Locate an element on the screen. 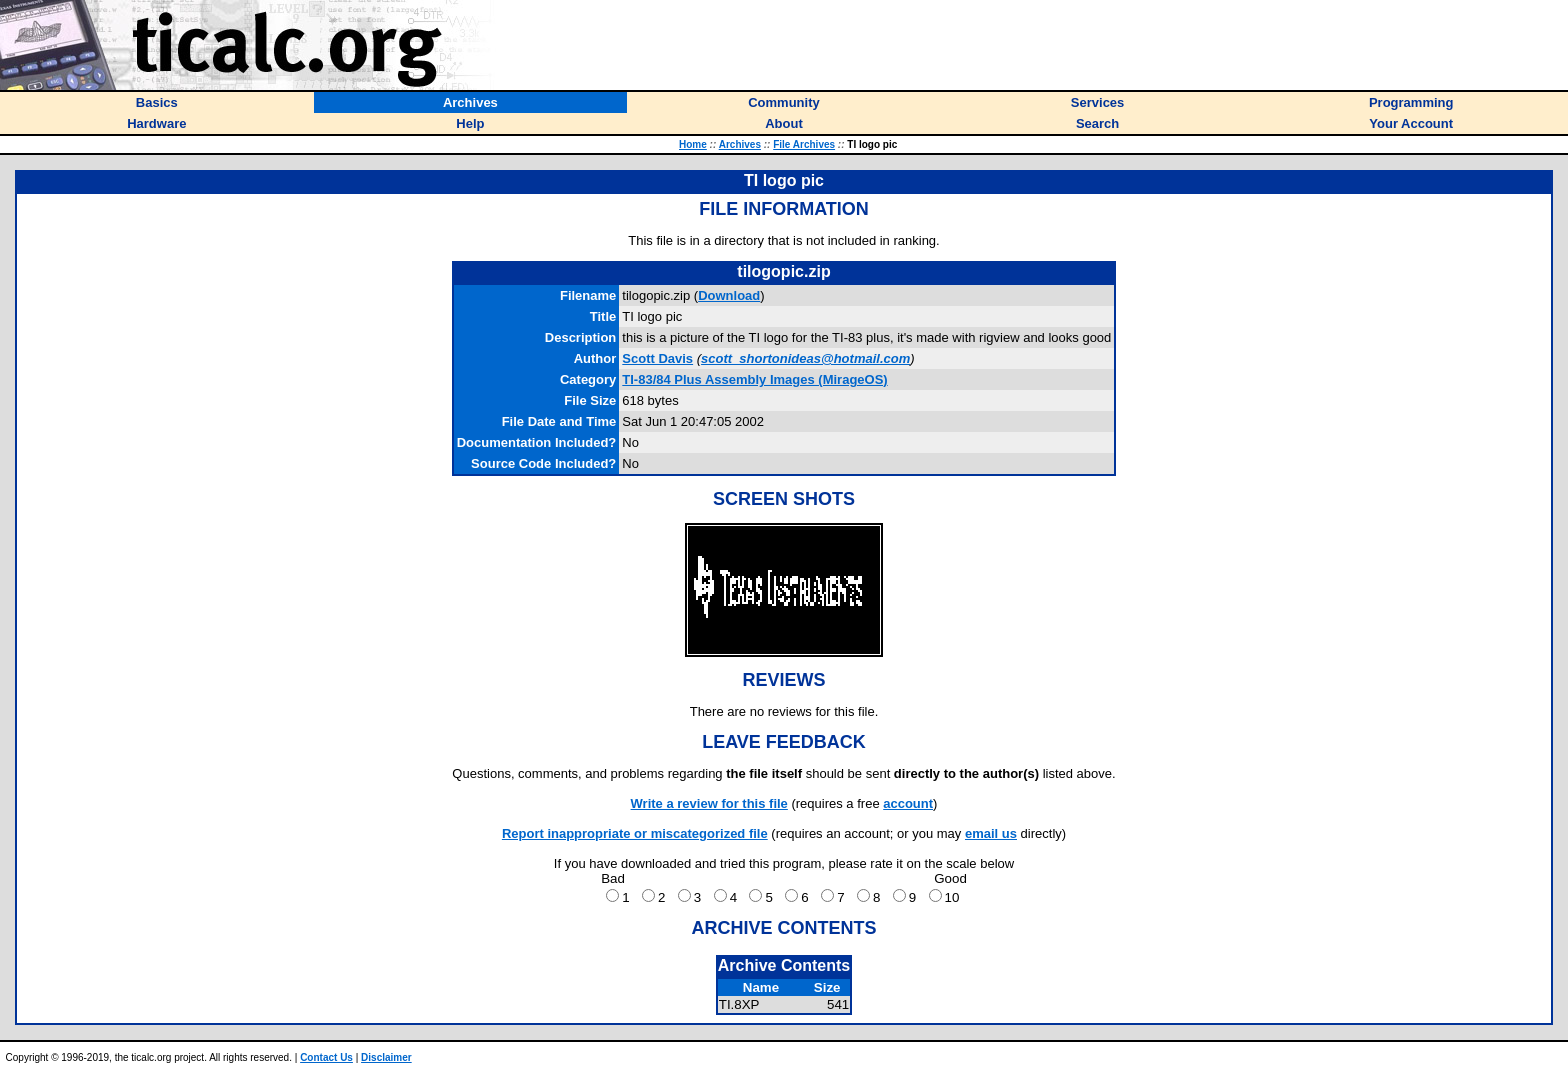 The height and width of the screenshot is (1073, 1568). email us is located at coordinates (991, 833).